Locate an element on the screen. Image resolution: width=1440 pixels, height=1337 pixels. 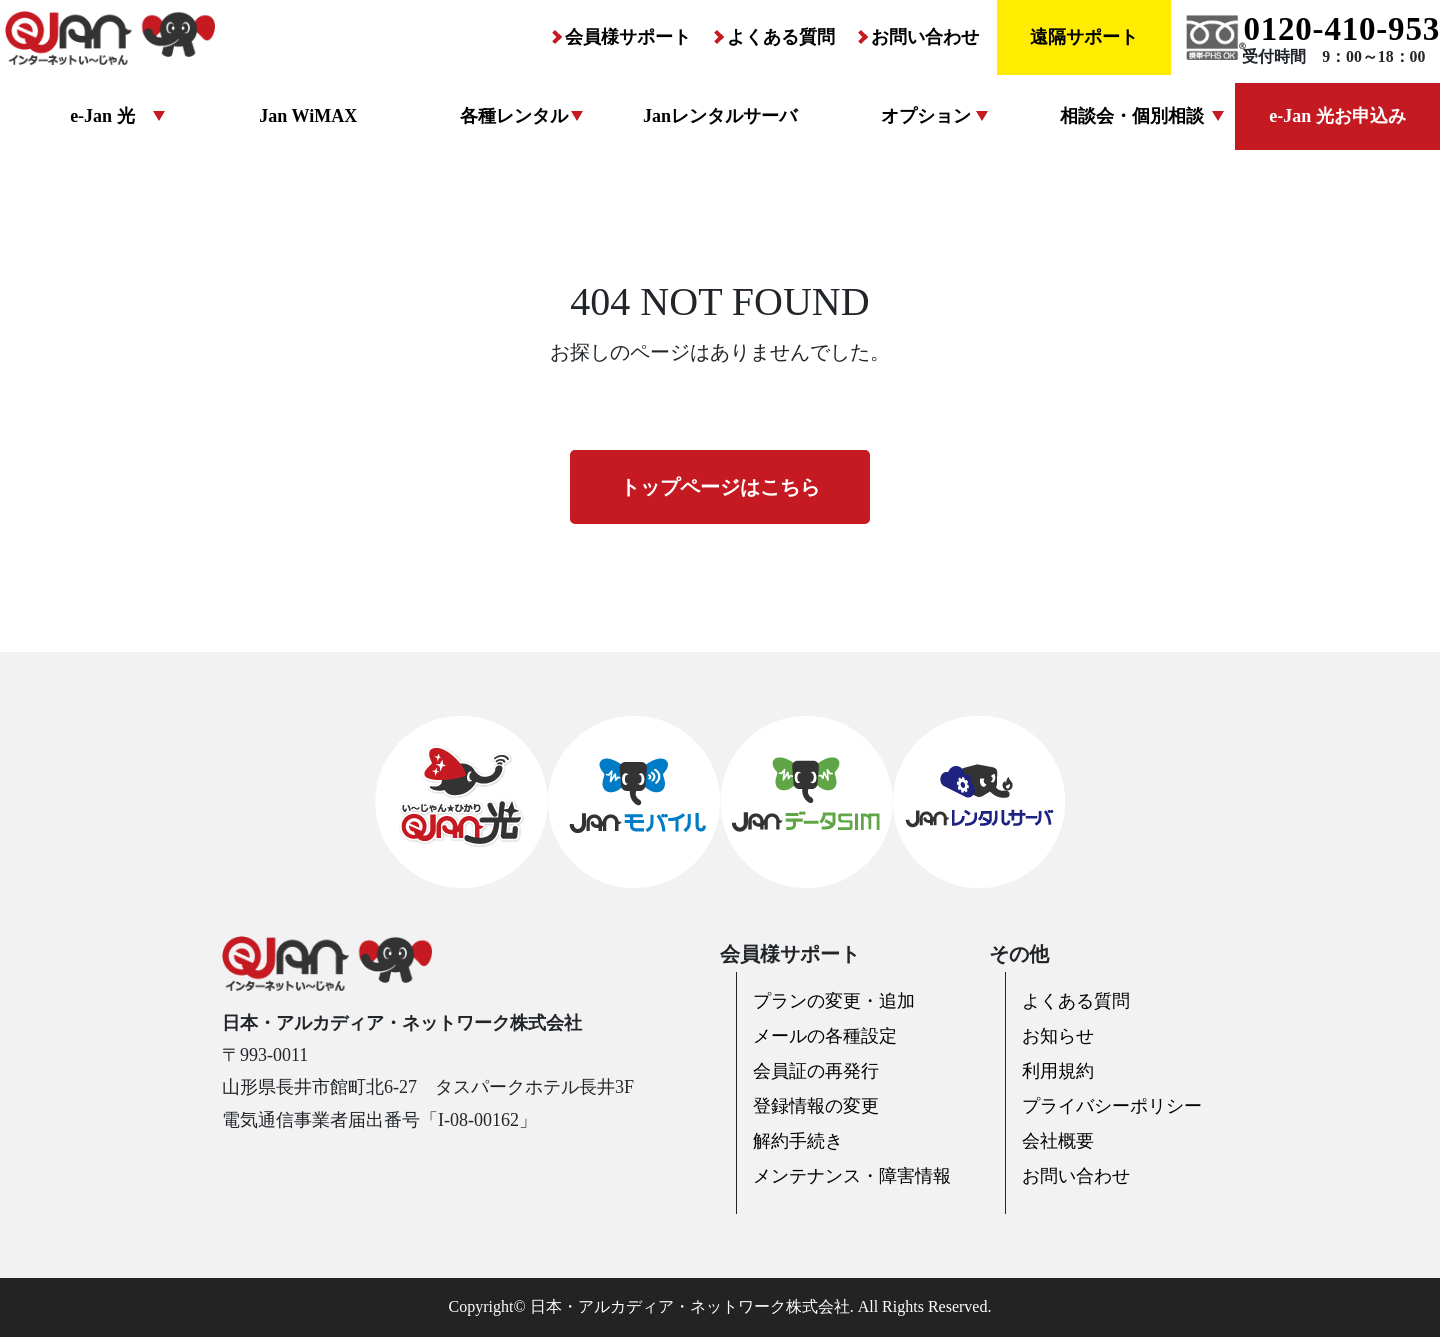
よくある質問 is located at coordinates (781, 37).